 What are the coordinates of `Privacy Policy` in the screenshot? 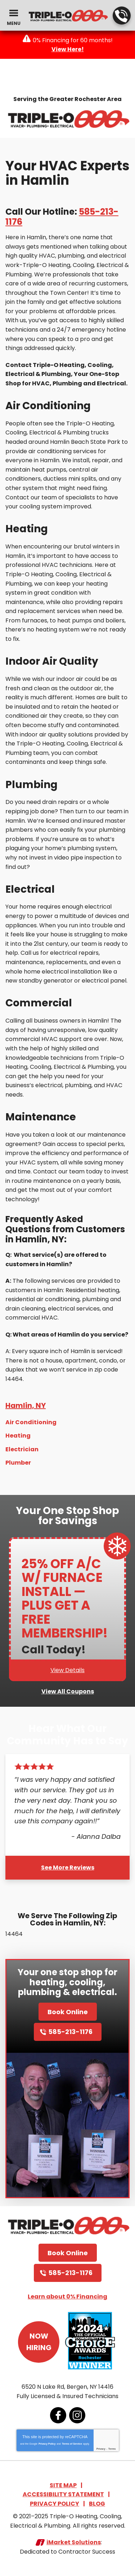 It's located at (47, 2443).